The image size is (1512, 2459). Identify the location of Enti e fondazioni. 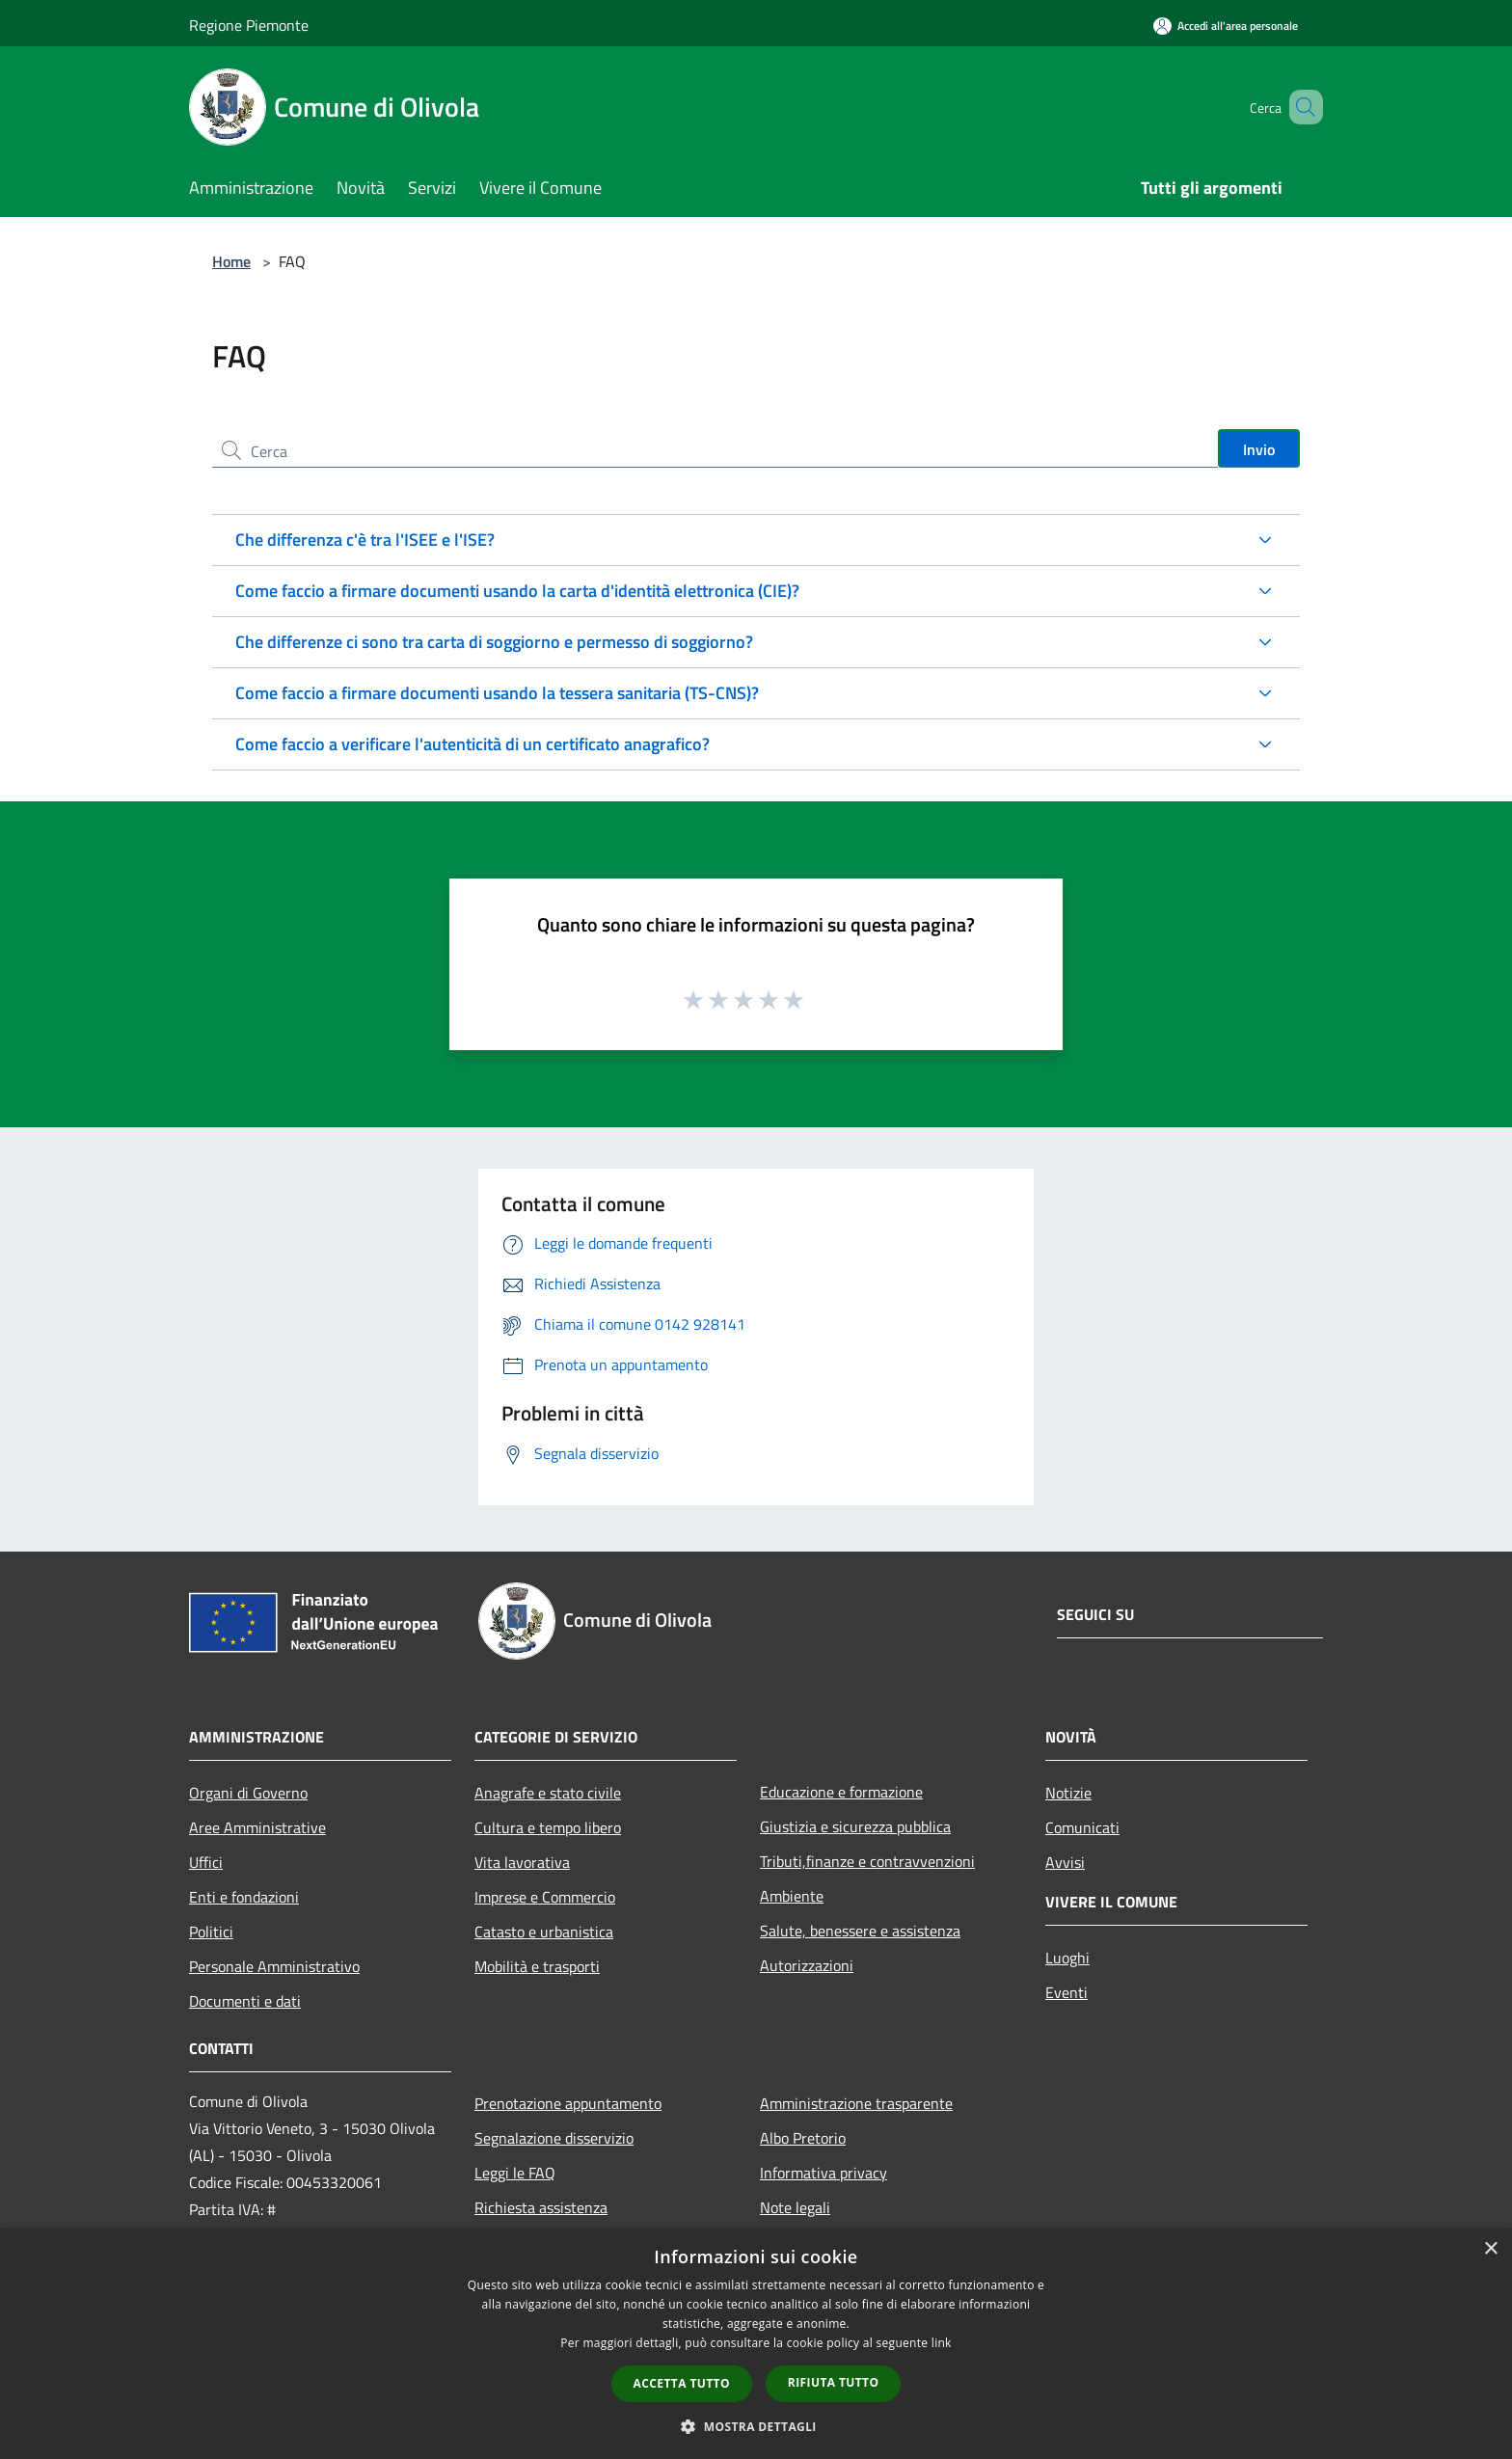
(244, 1896).